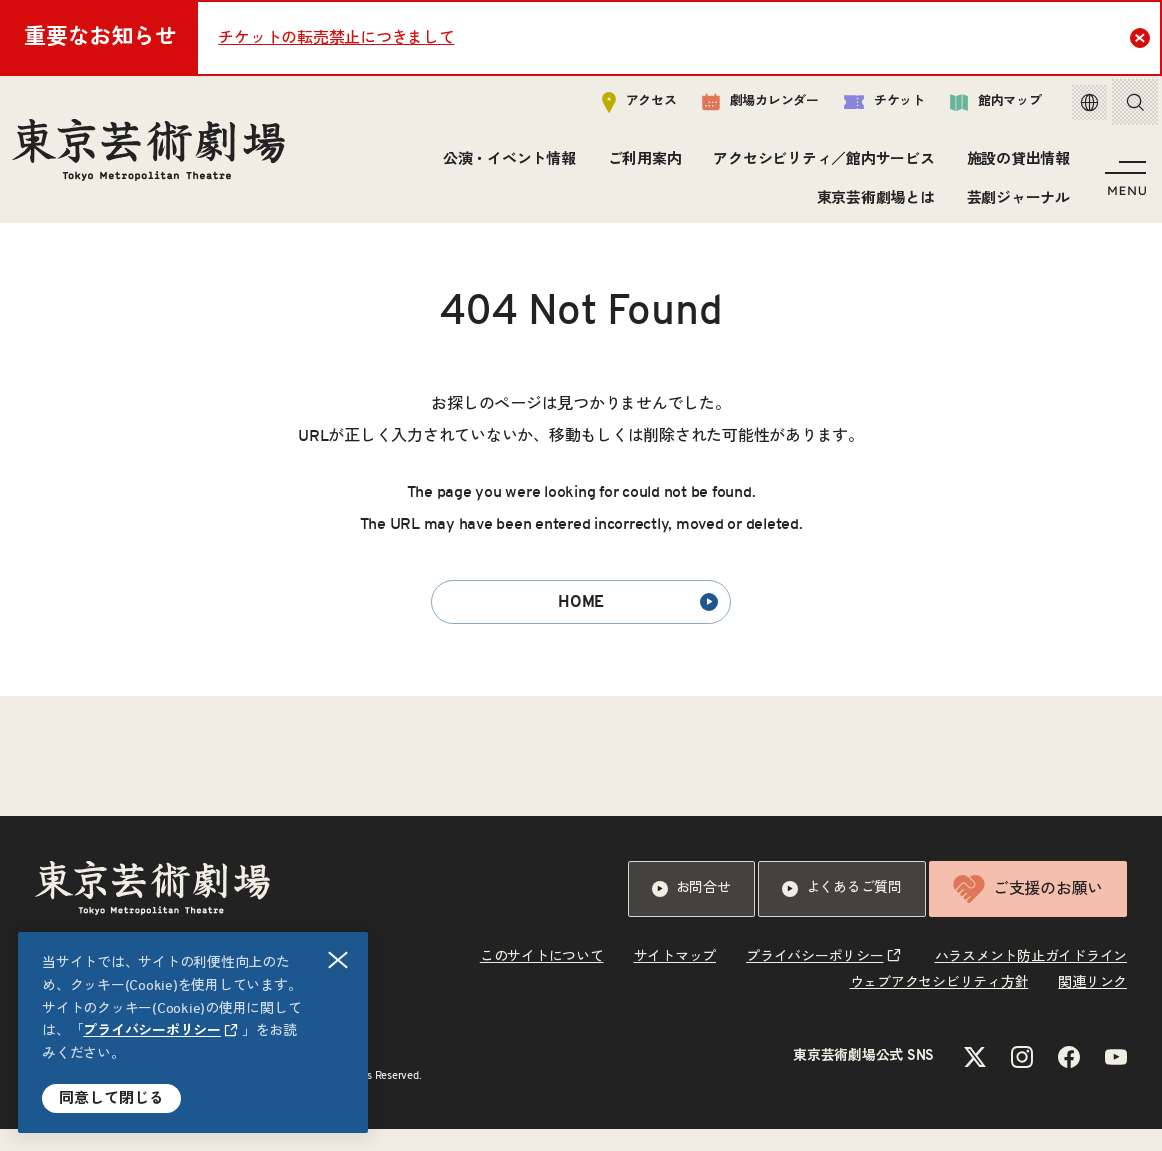  I want to click on アクセシビリティ／館内サービス, so click(820, 164).